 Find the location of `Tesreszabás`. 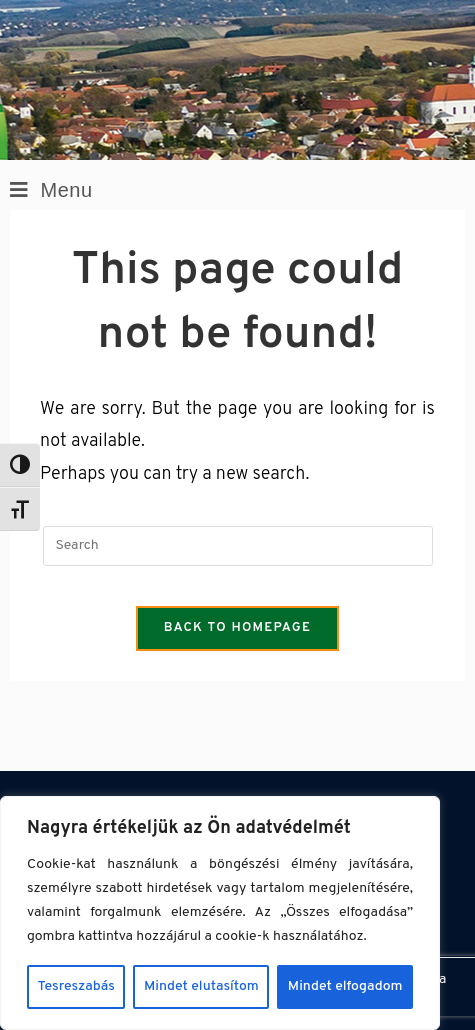

Tesreszabás is located at coordinates (76, 986).